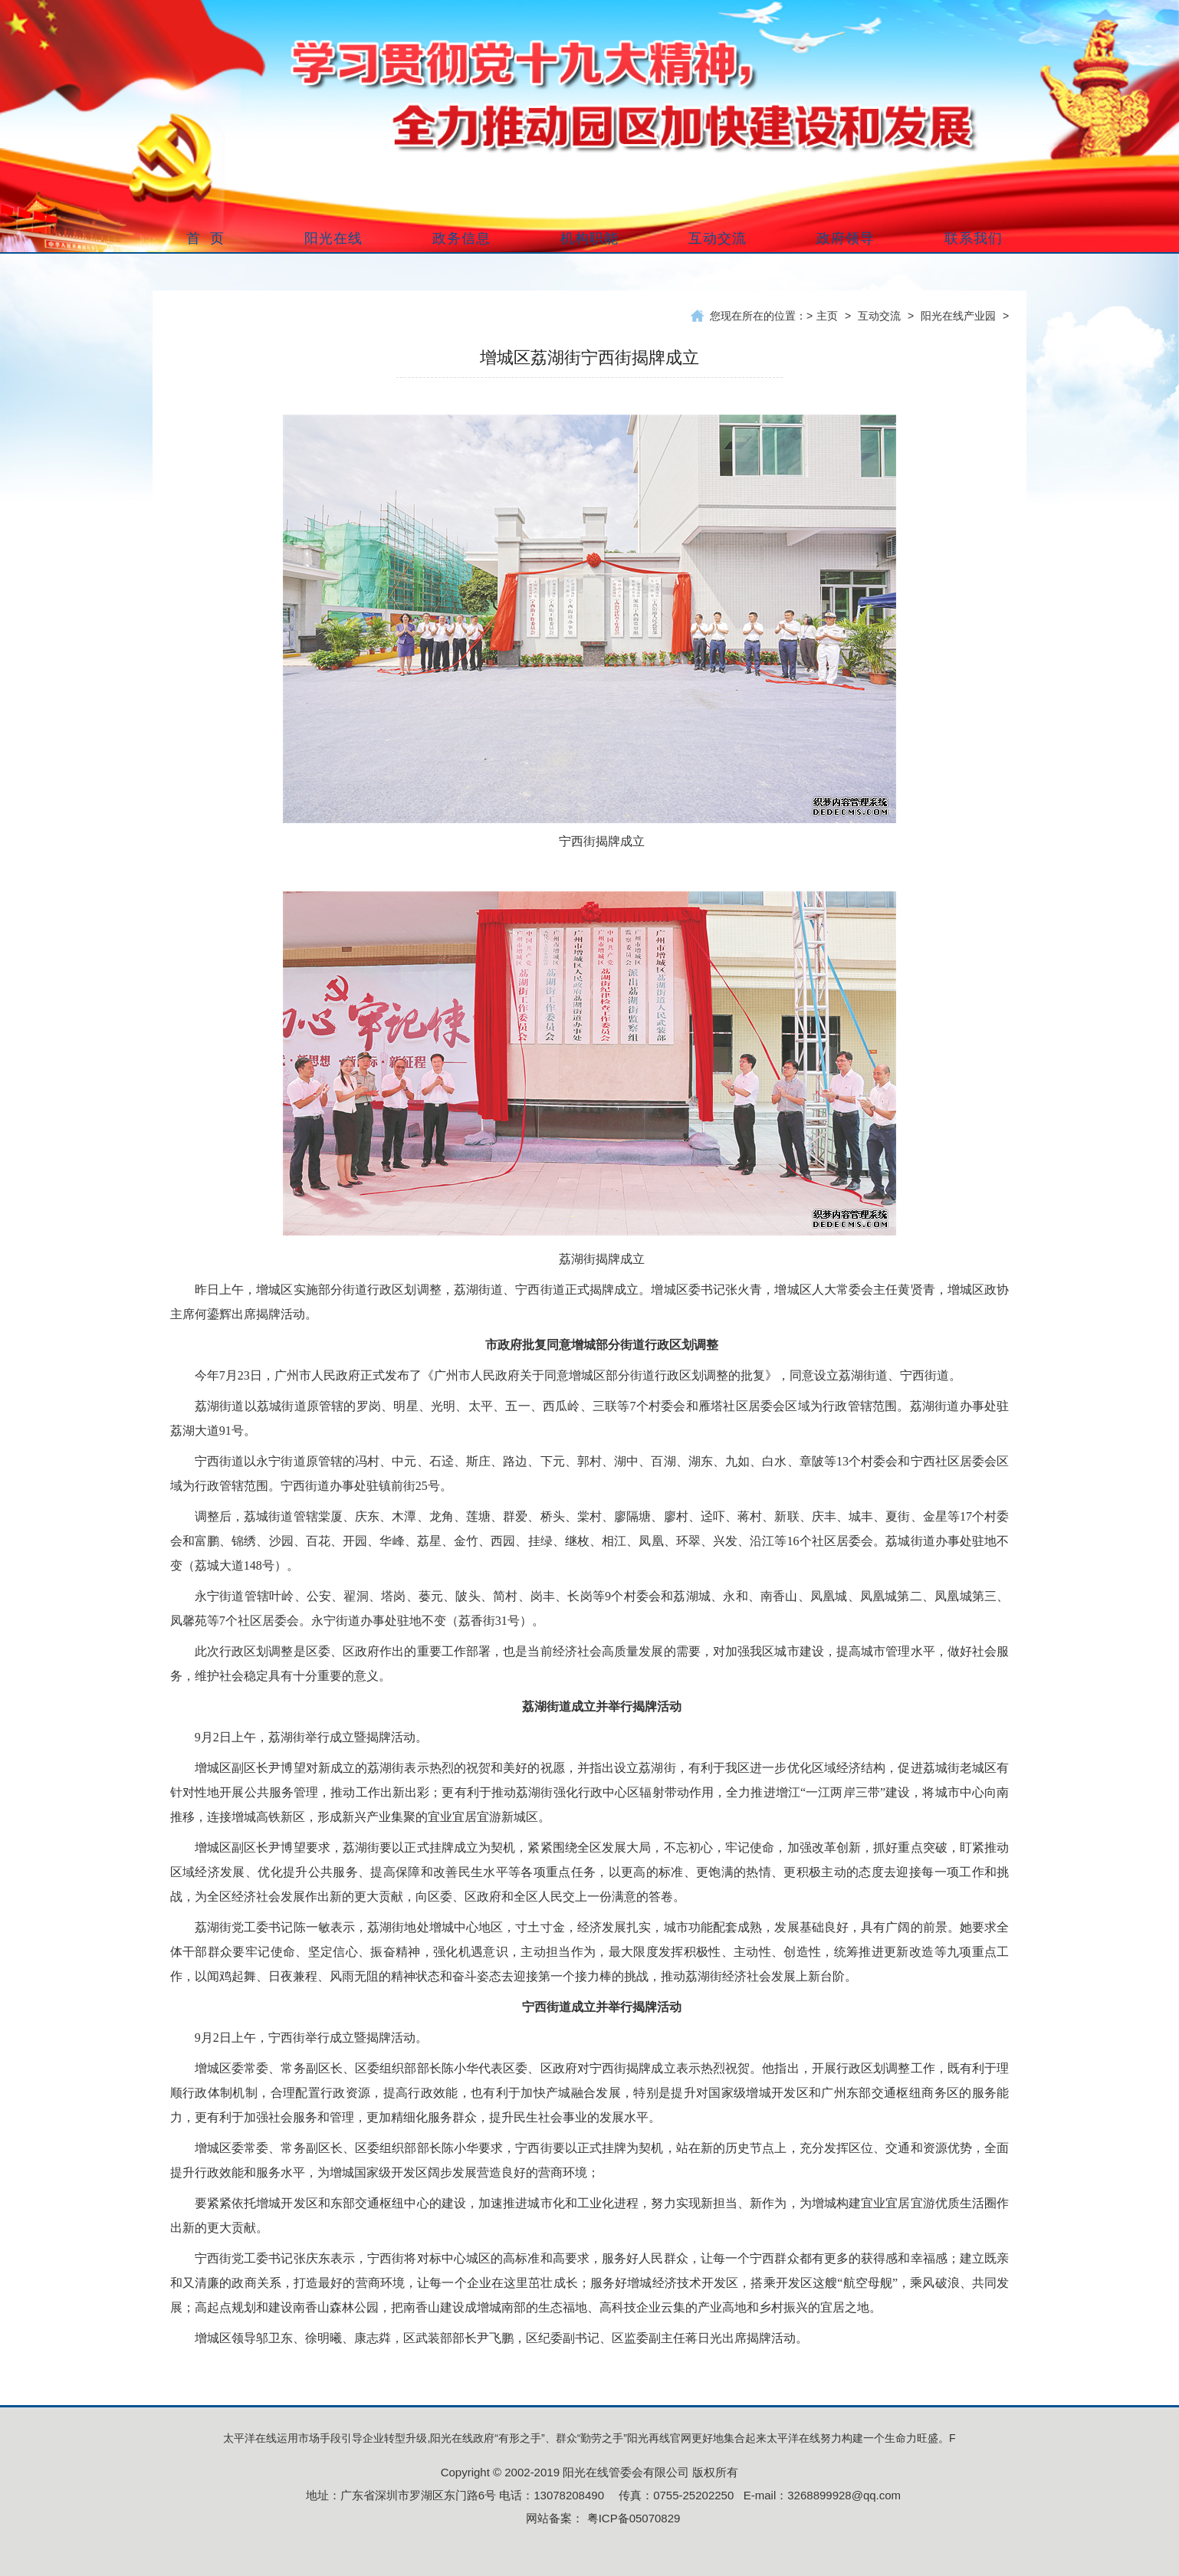 This screenshot has height=2576, width=1179. Describe the element at coordinates (958, 316) in the screenshot. I see `阳光在线产业园` at that location.